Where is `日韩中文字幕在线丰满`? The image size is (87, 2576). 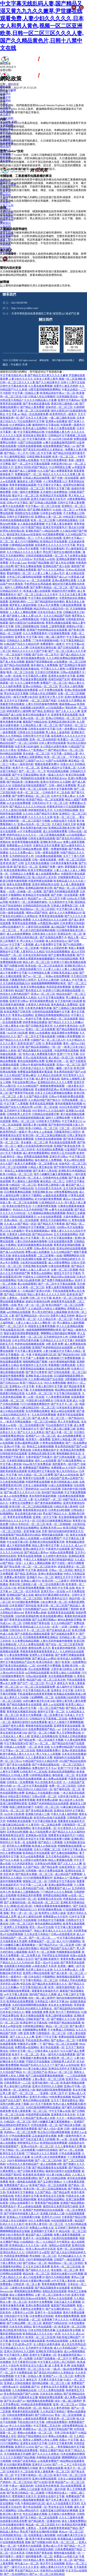
日韩中文字幕在线丰满 is located at coordinates (13, 385).